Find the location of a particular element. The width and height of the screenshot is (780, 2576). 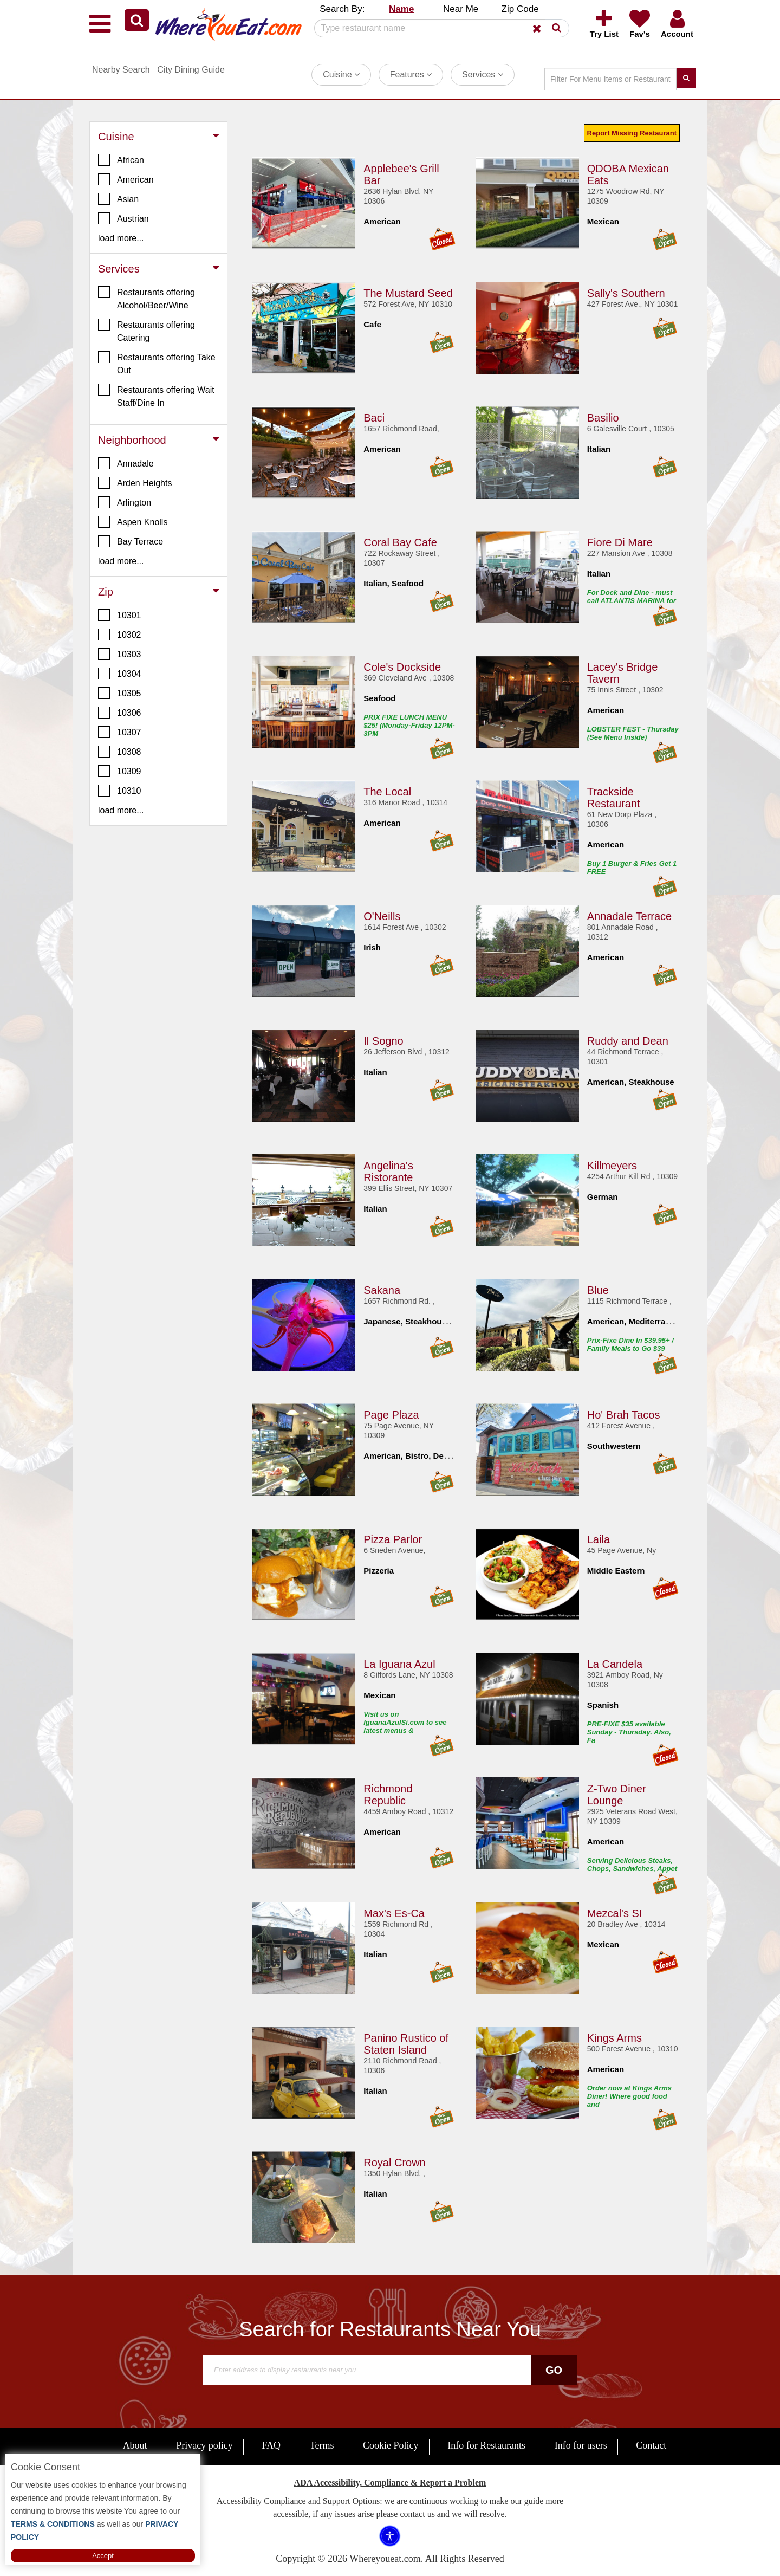

Kings Arms is located at coordinates (614, 2037).